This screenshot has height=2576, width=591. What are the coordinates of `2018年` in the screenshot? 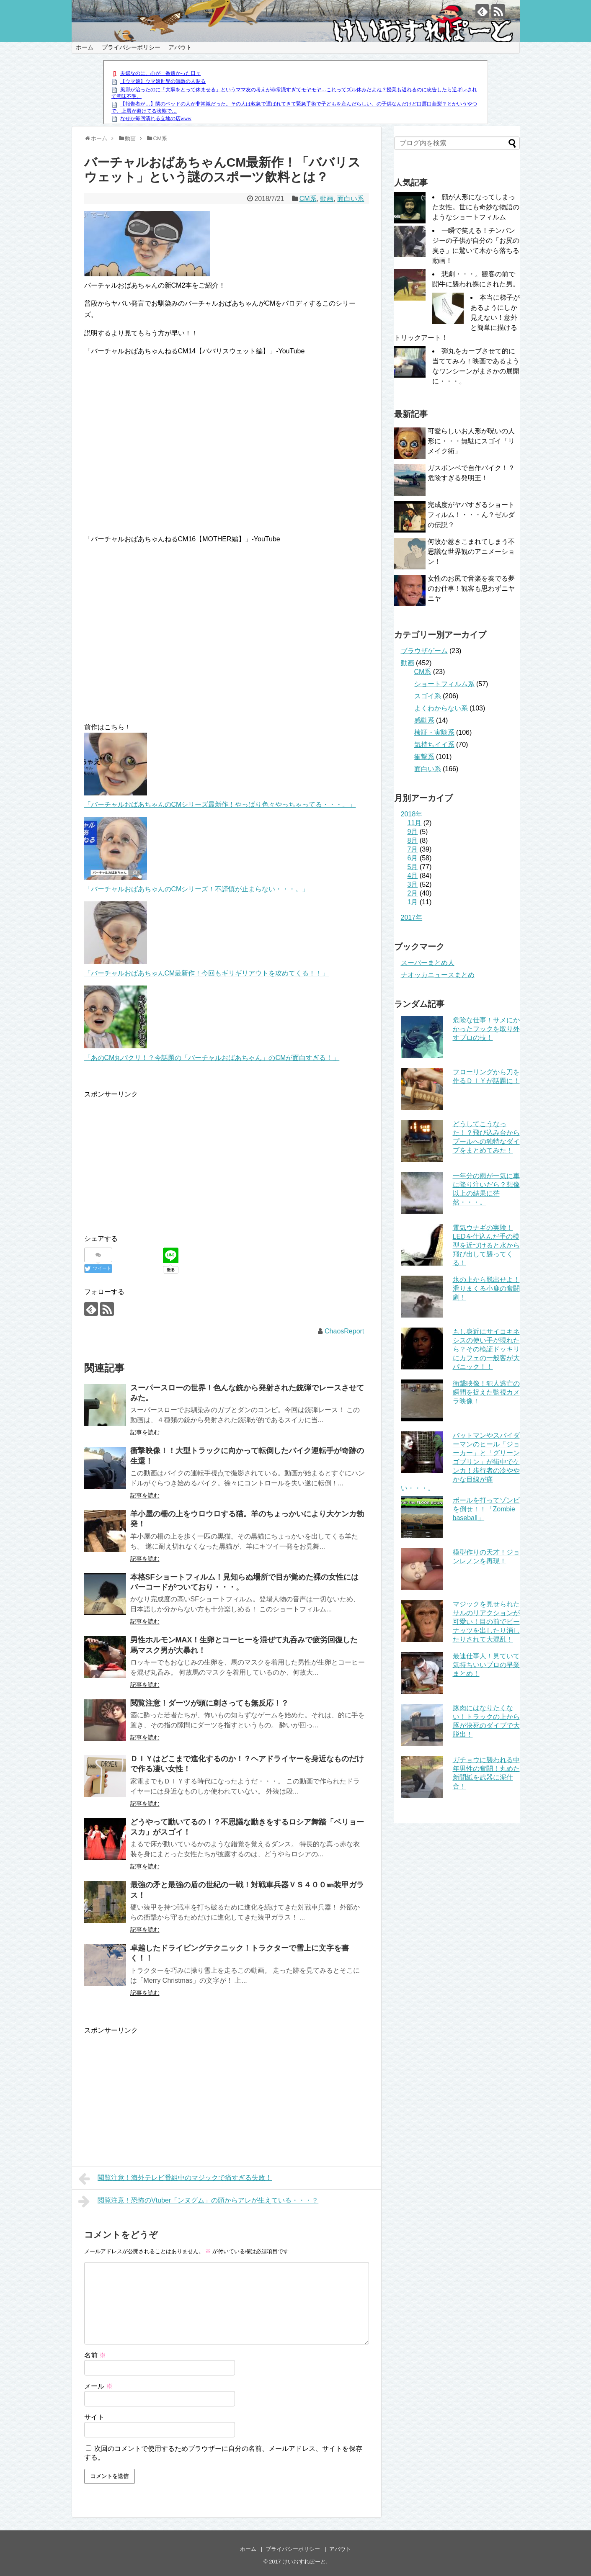 It's located at (412, 814).